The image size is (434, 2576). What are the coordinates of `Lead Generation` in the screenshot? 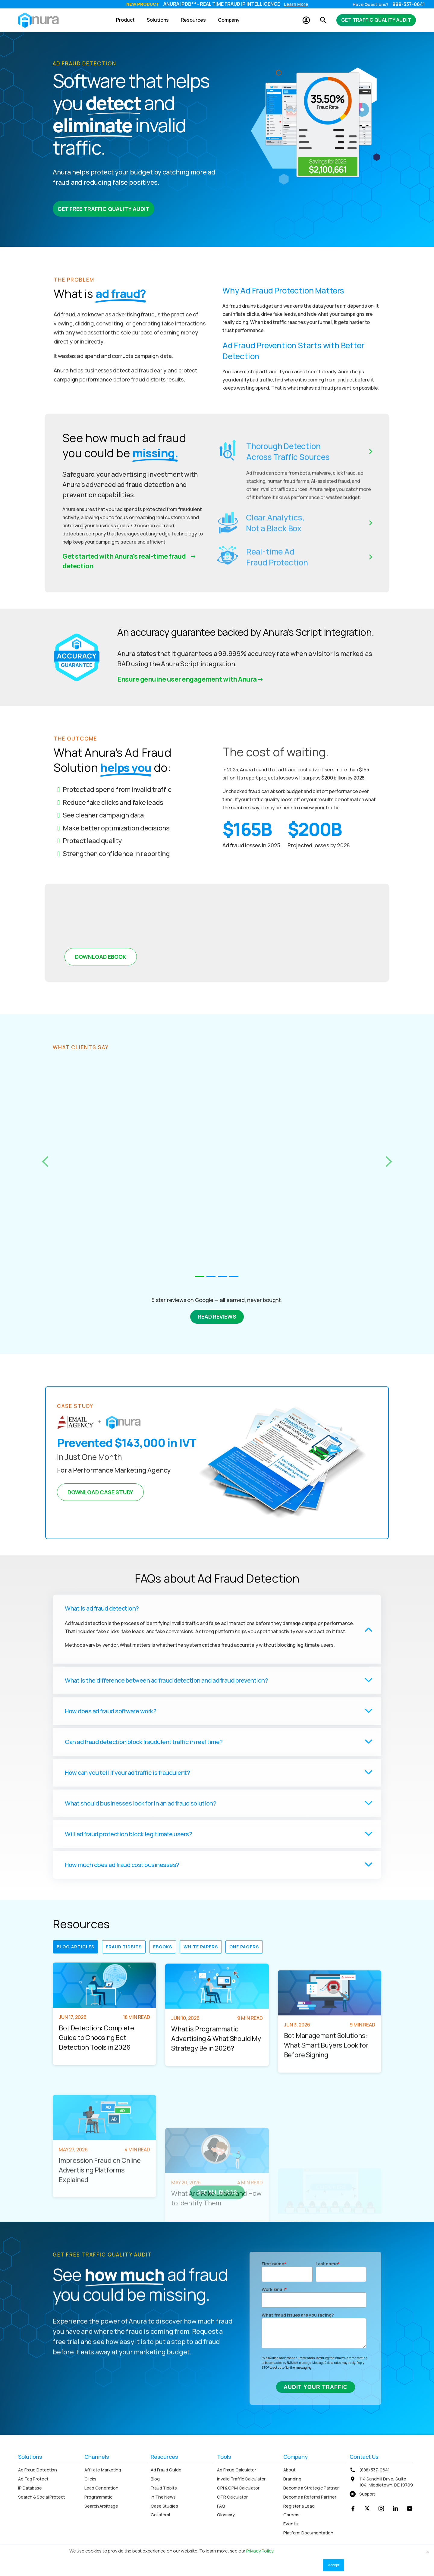 It's located at (101, 2488).